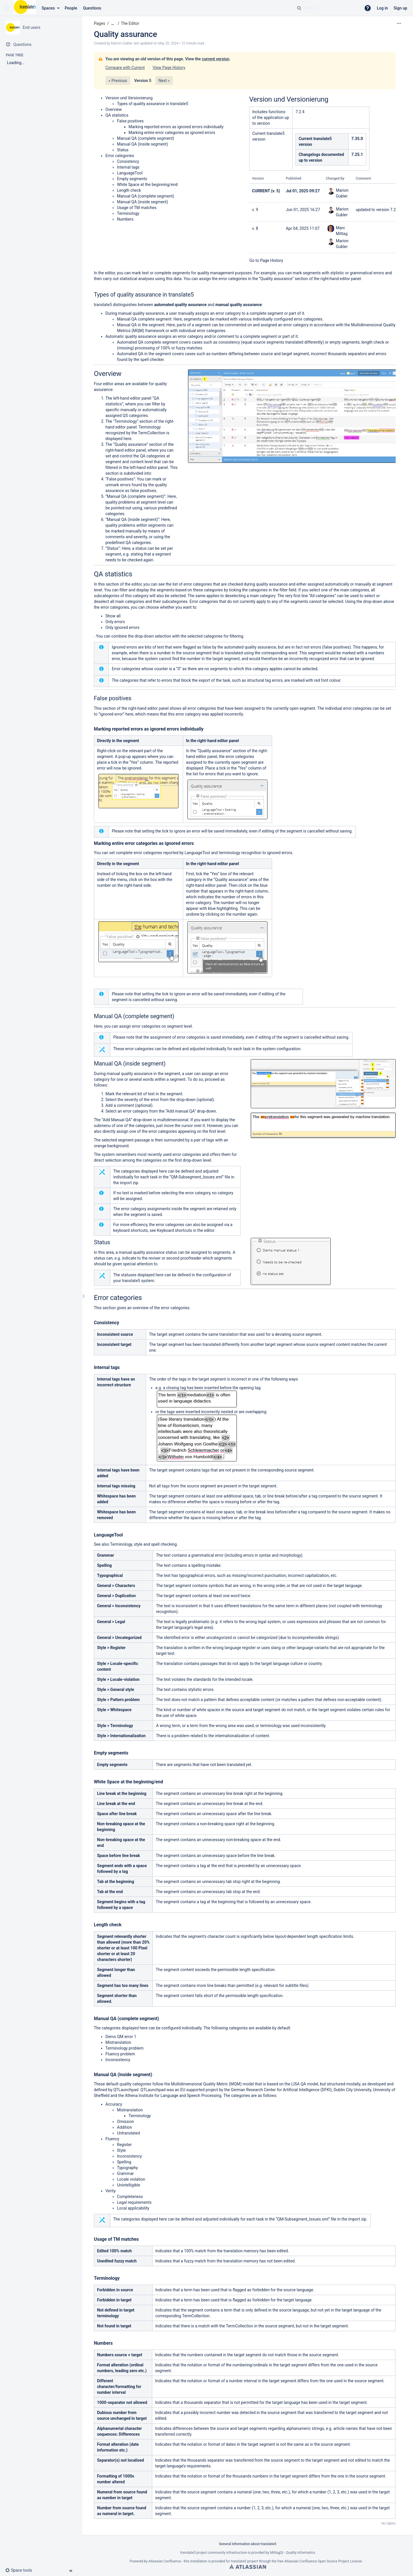 The height and width of the screenshot is (2576, 413). What do you see at coordinates (172, 2095) in the screenshot?
I see `Athena Institute for Language and Speech Processing` at bounding box center [172, 2095].